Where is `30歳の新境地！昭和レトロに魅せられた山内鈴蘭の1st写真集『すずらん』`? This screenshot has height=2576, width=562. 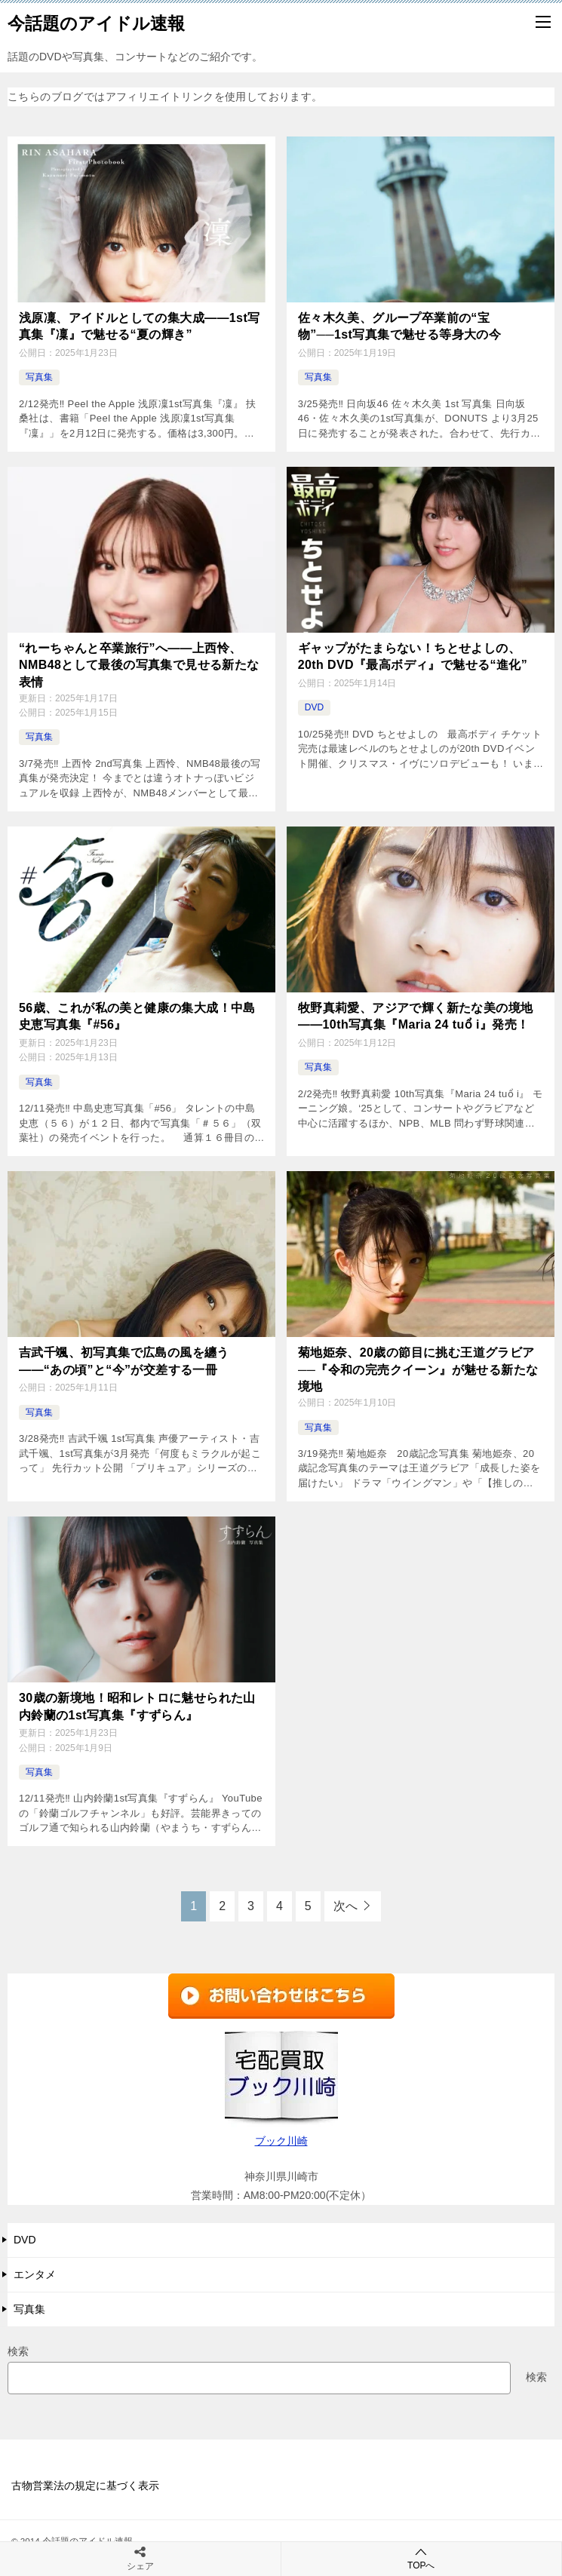 30歳の新境地！昭和レトロに魅せられた山内鈴蘭の1st写真集『すずらん』 is located at coordinates (137, 1705).